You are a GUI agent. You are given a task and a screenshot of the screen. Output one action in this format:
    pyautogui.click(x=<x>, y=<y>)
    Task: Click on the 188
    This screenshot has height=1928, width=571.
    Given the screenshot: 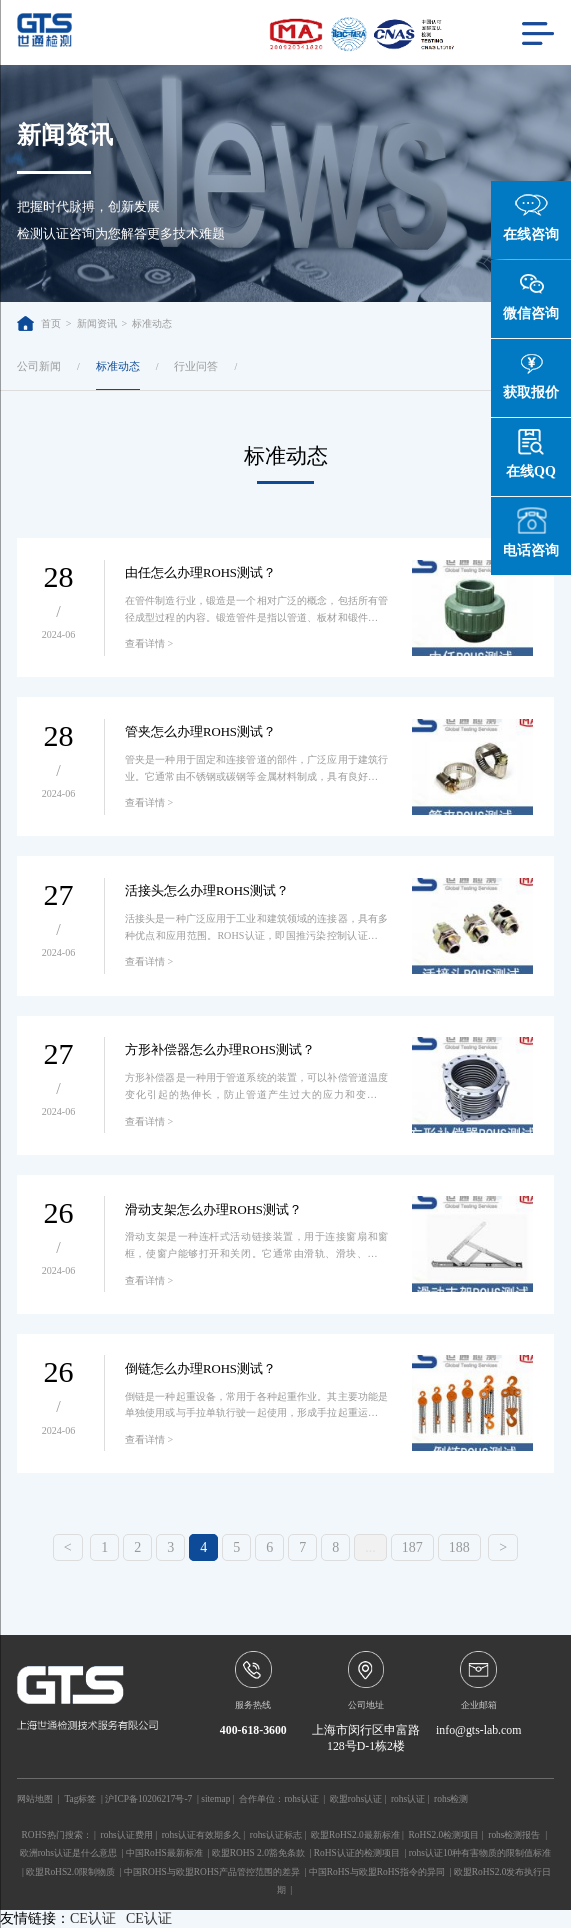 What is the action you would take?
    pyautogui.click(x=459, y=1547)
    